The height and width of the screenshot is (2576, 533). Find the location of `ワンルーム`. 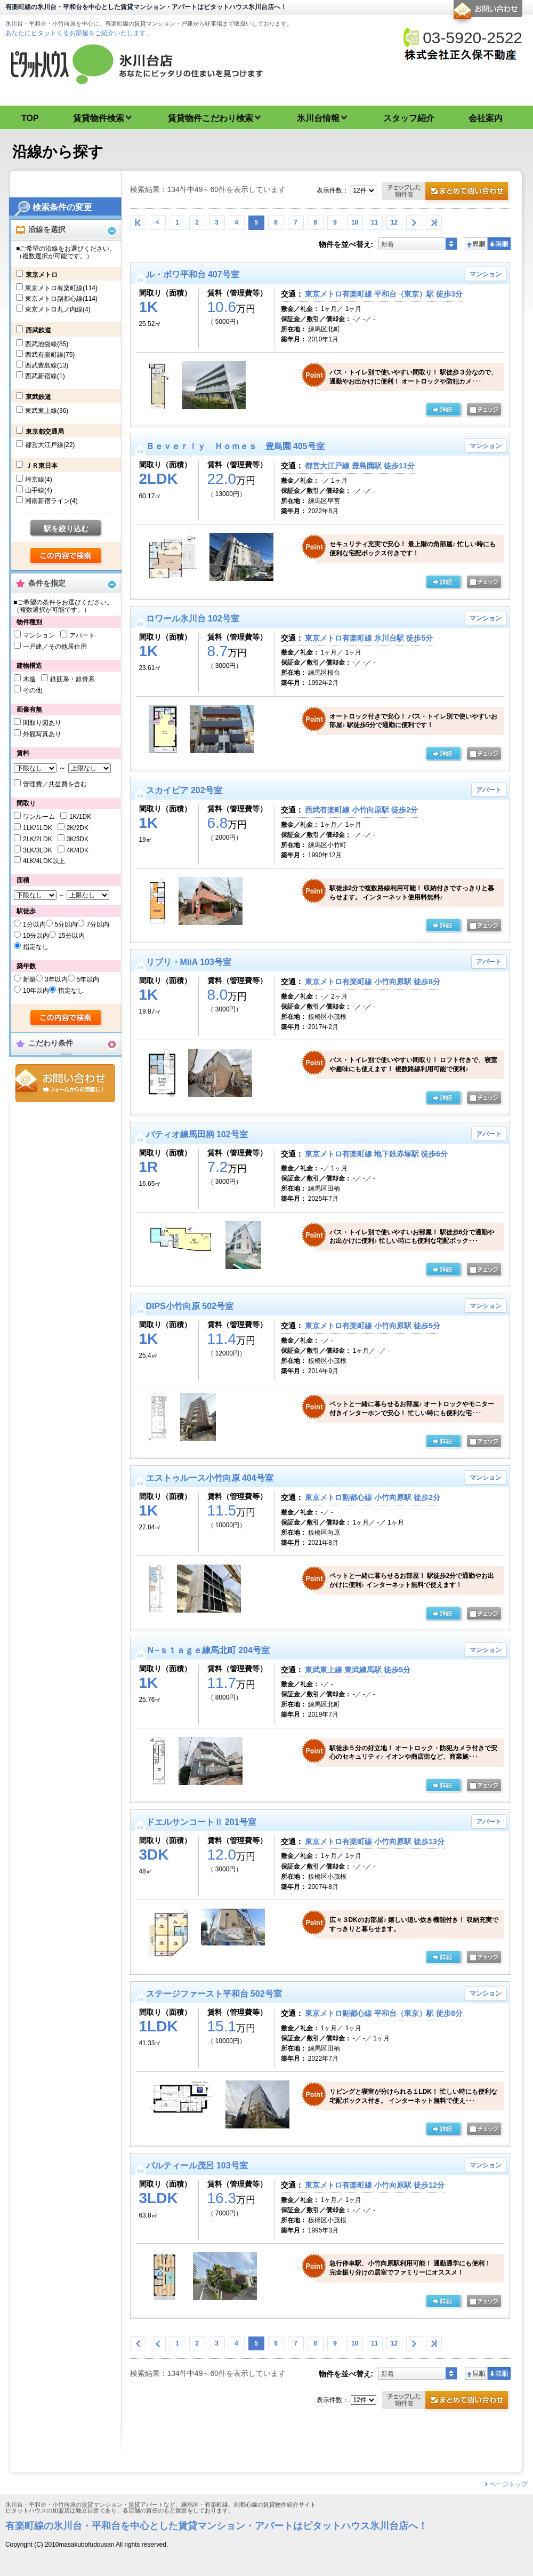

ワンルーム is located at coordinates (39, 816).